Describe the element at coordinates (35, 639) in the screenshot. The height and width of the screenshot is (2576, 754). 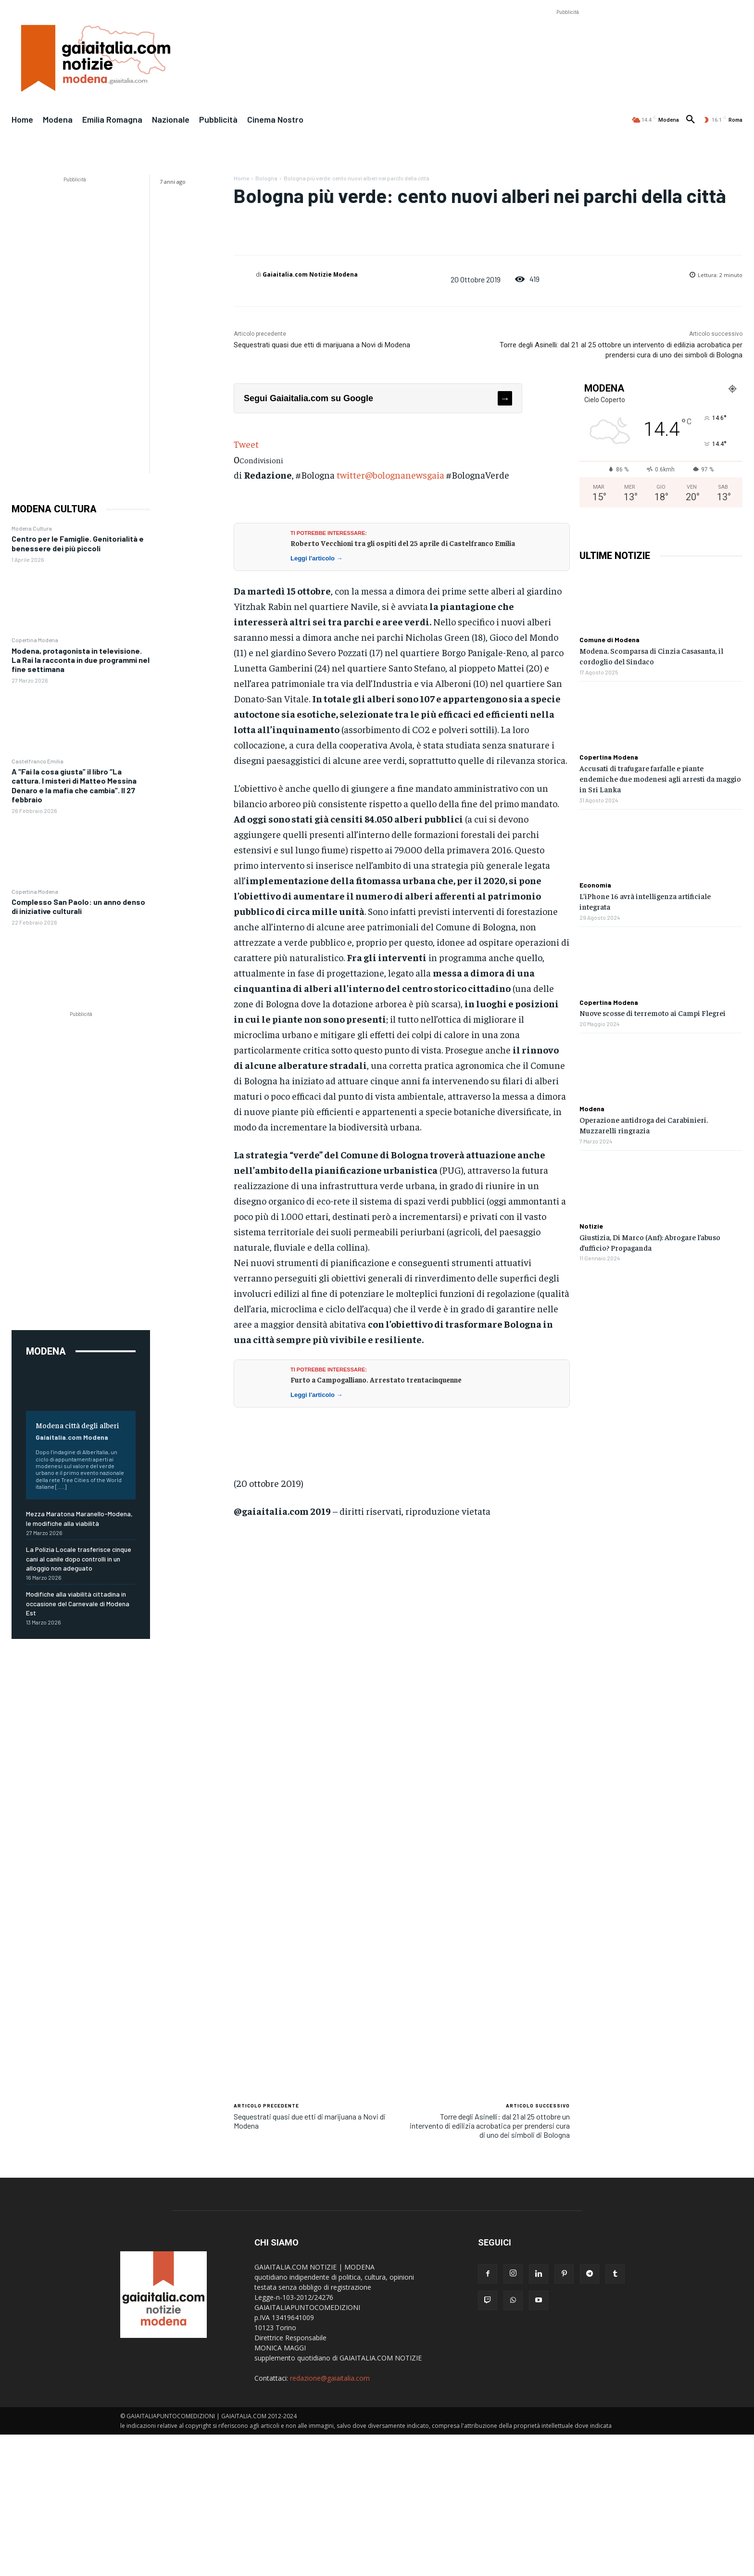
I see `Copertina Modena` at that location.